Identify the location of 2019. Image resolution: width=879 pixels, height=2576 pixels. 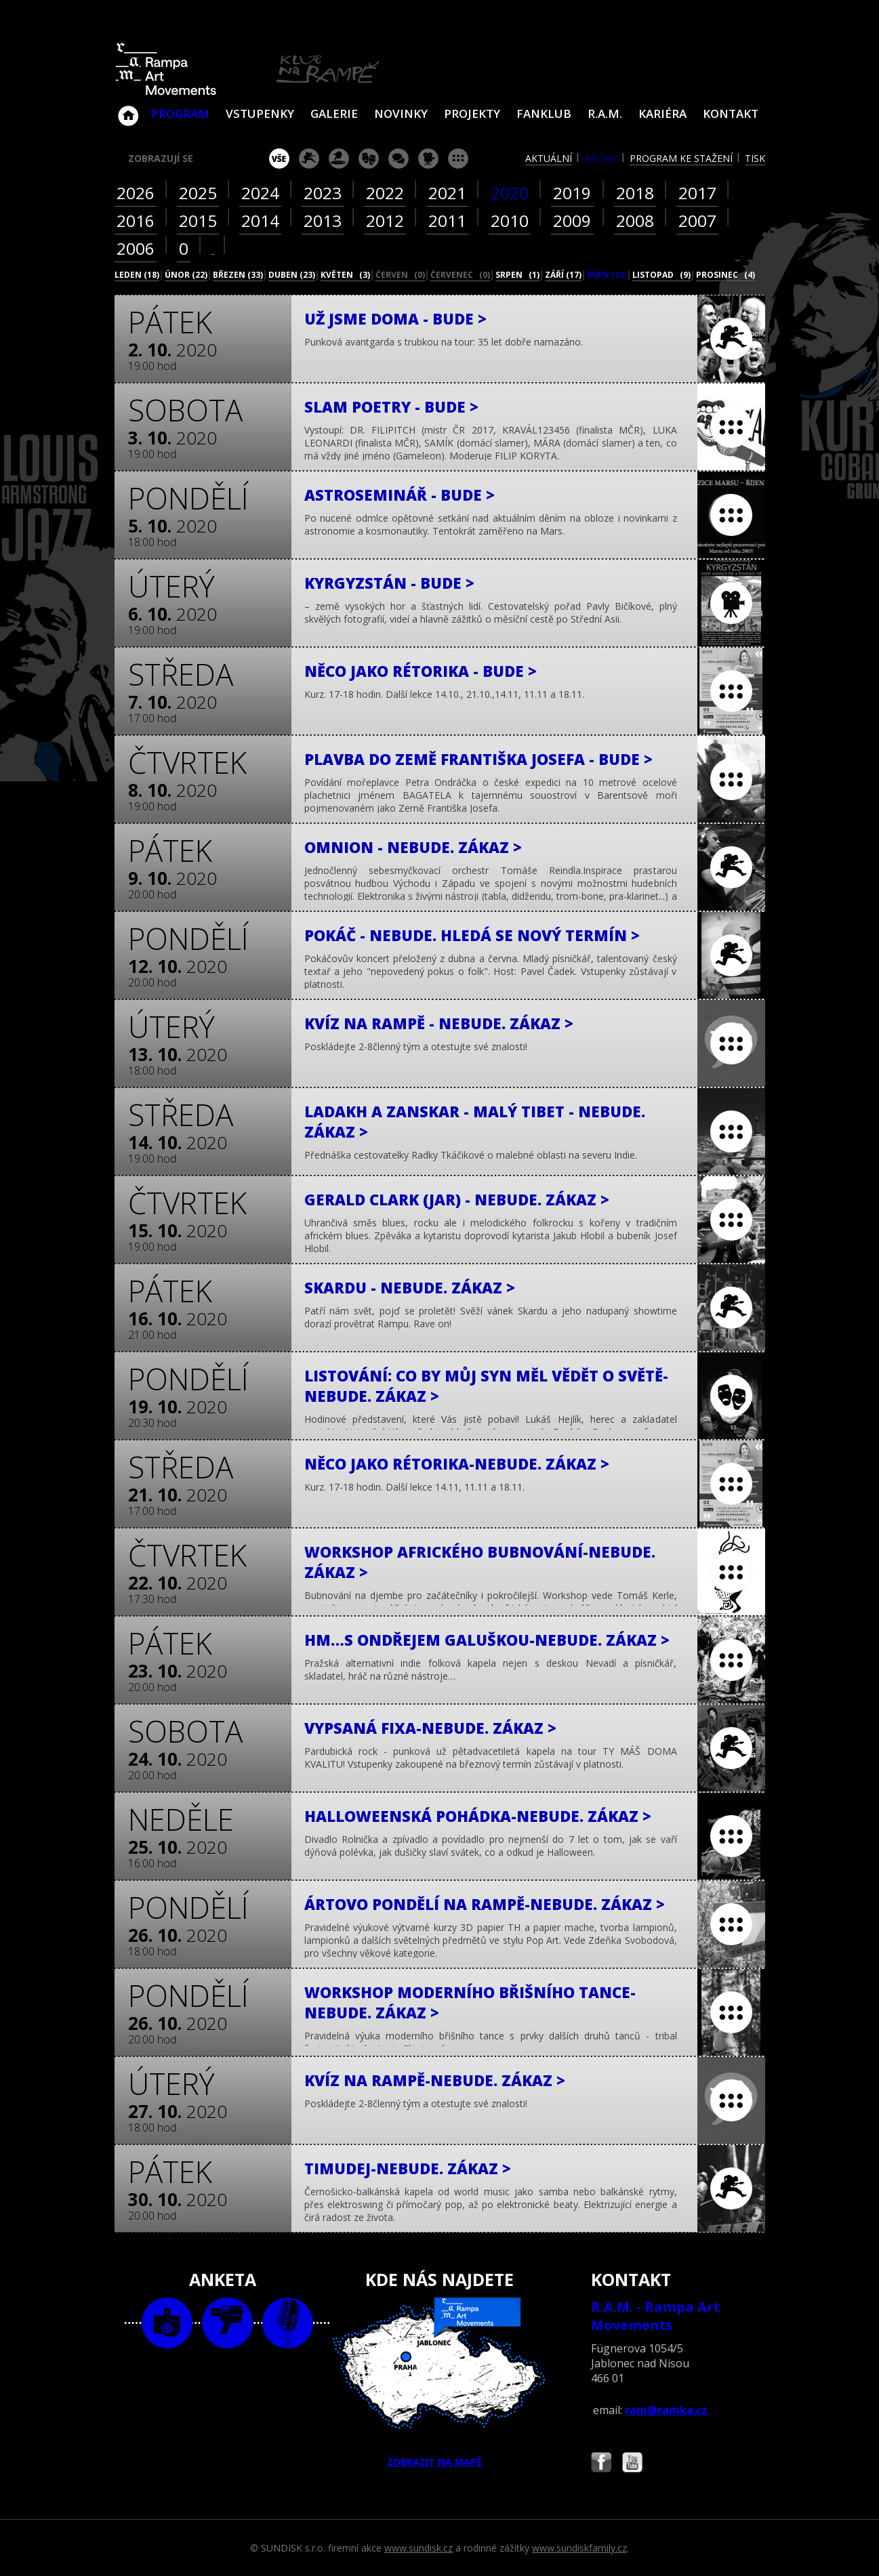
(572, 193).